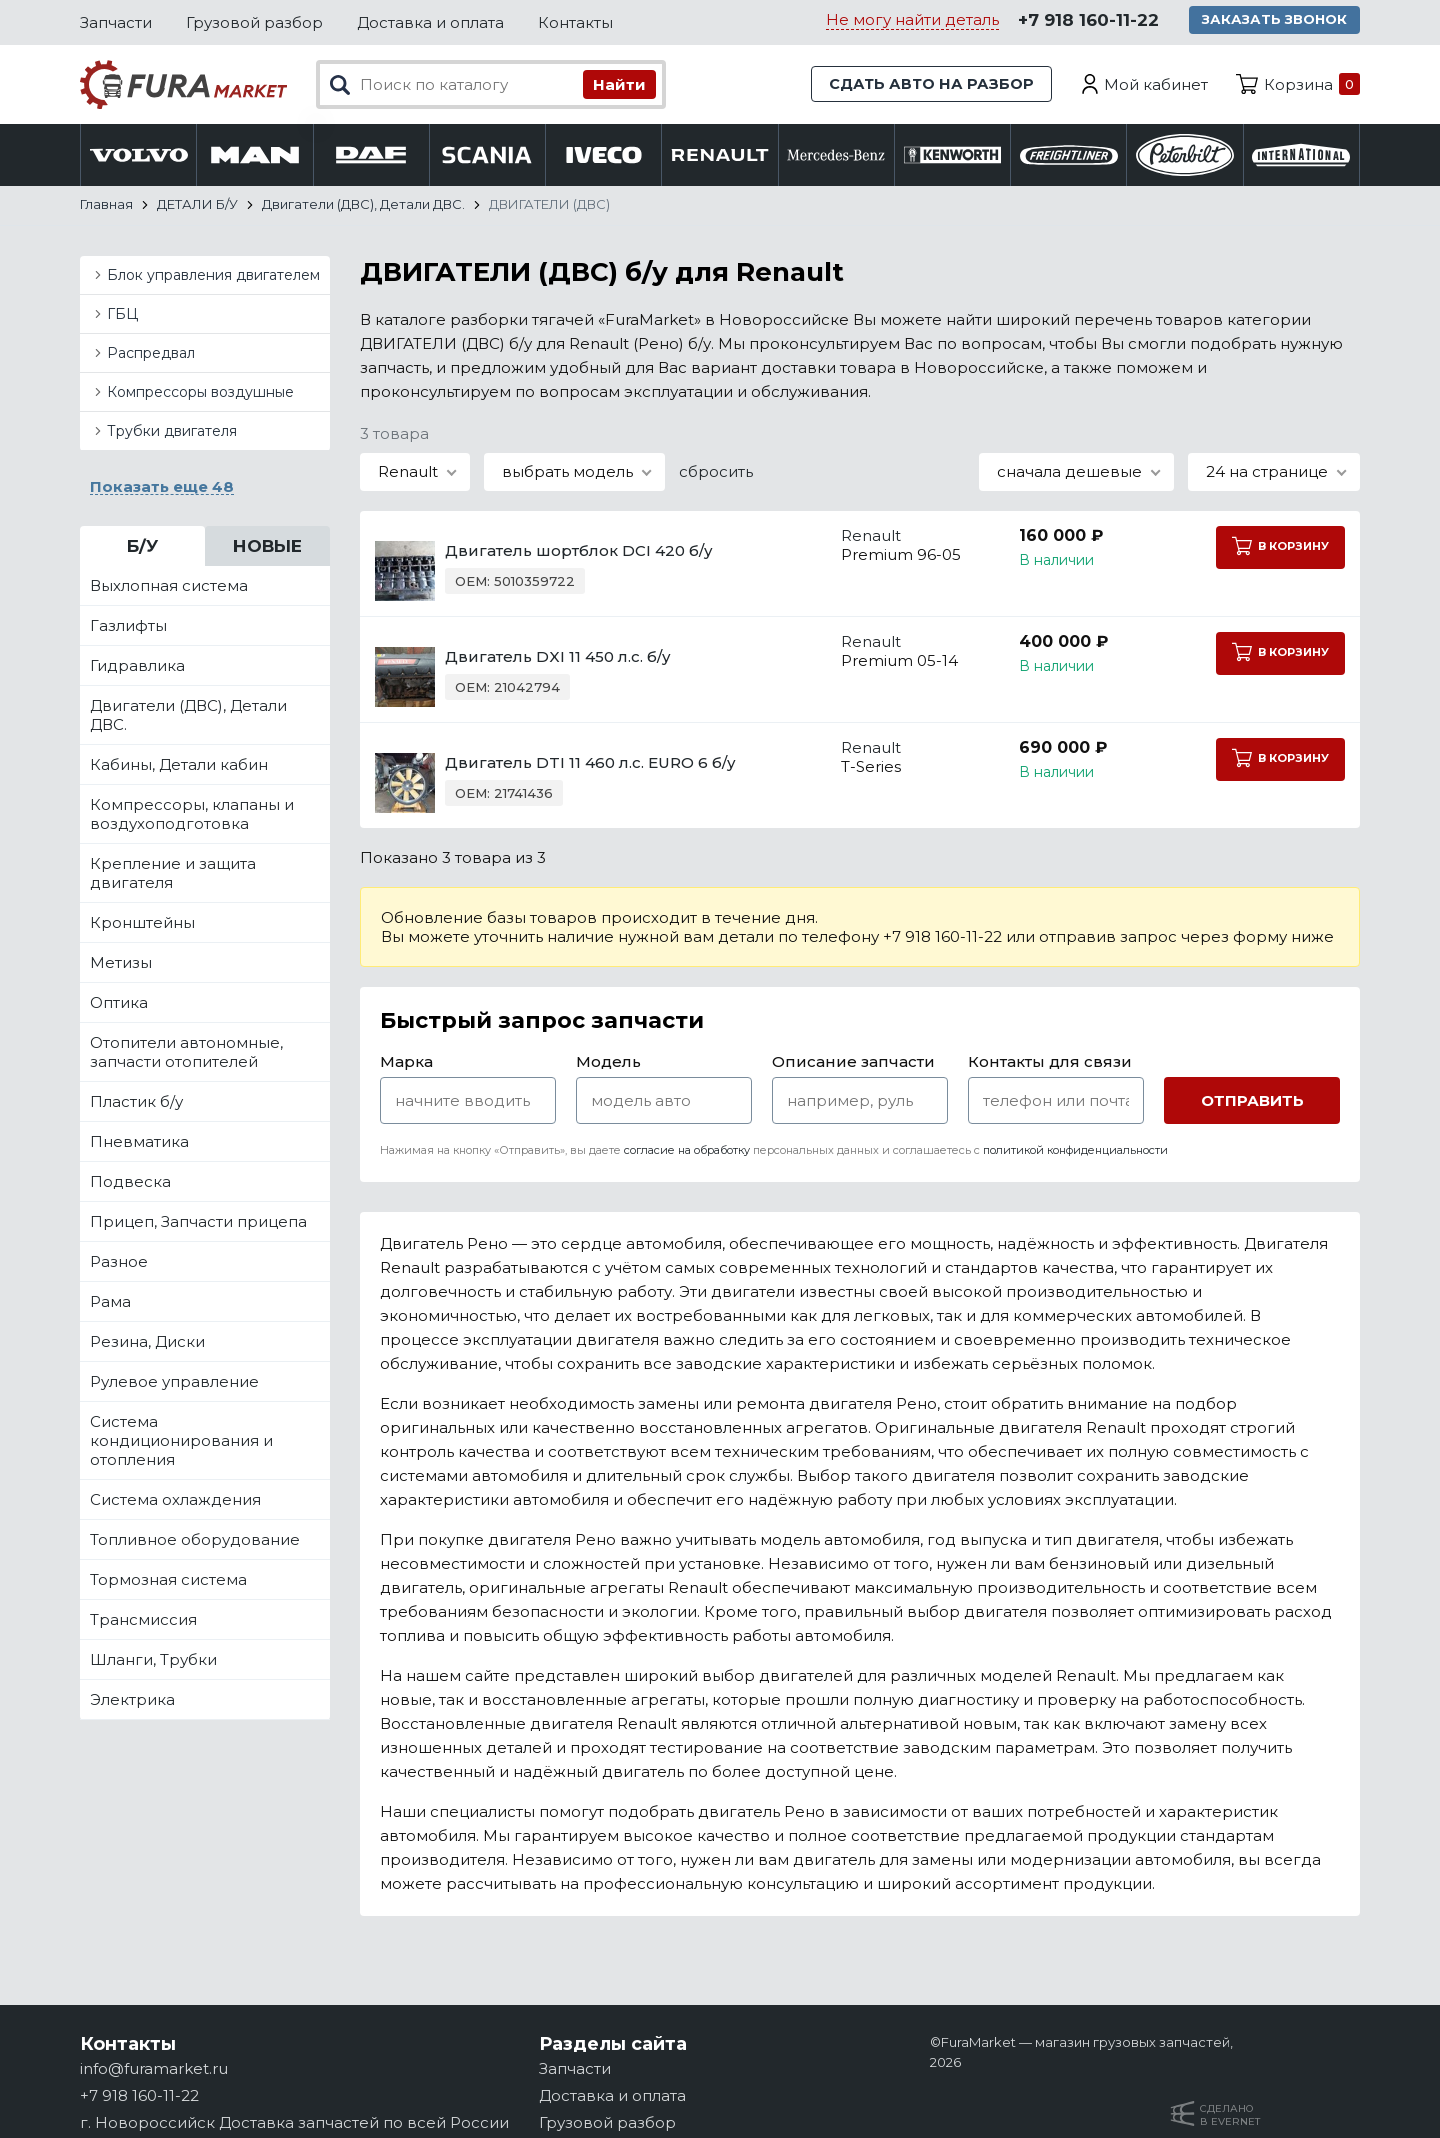  What do you see at coordinates (175, 1501) in the screenshot?
I see `Система охлаждения` at bounding box center [175, 1501].